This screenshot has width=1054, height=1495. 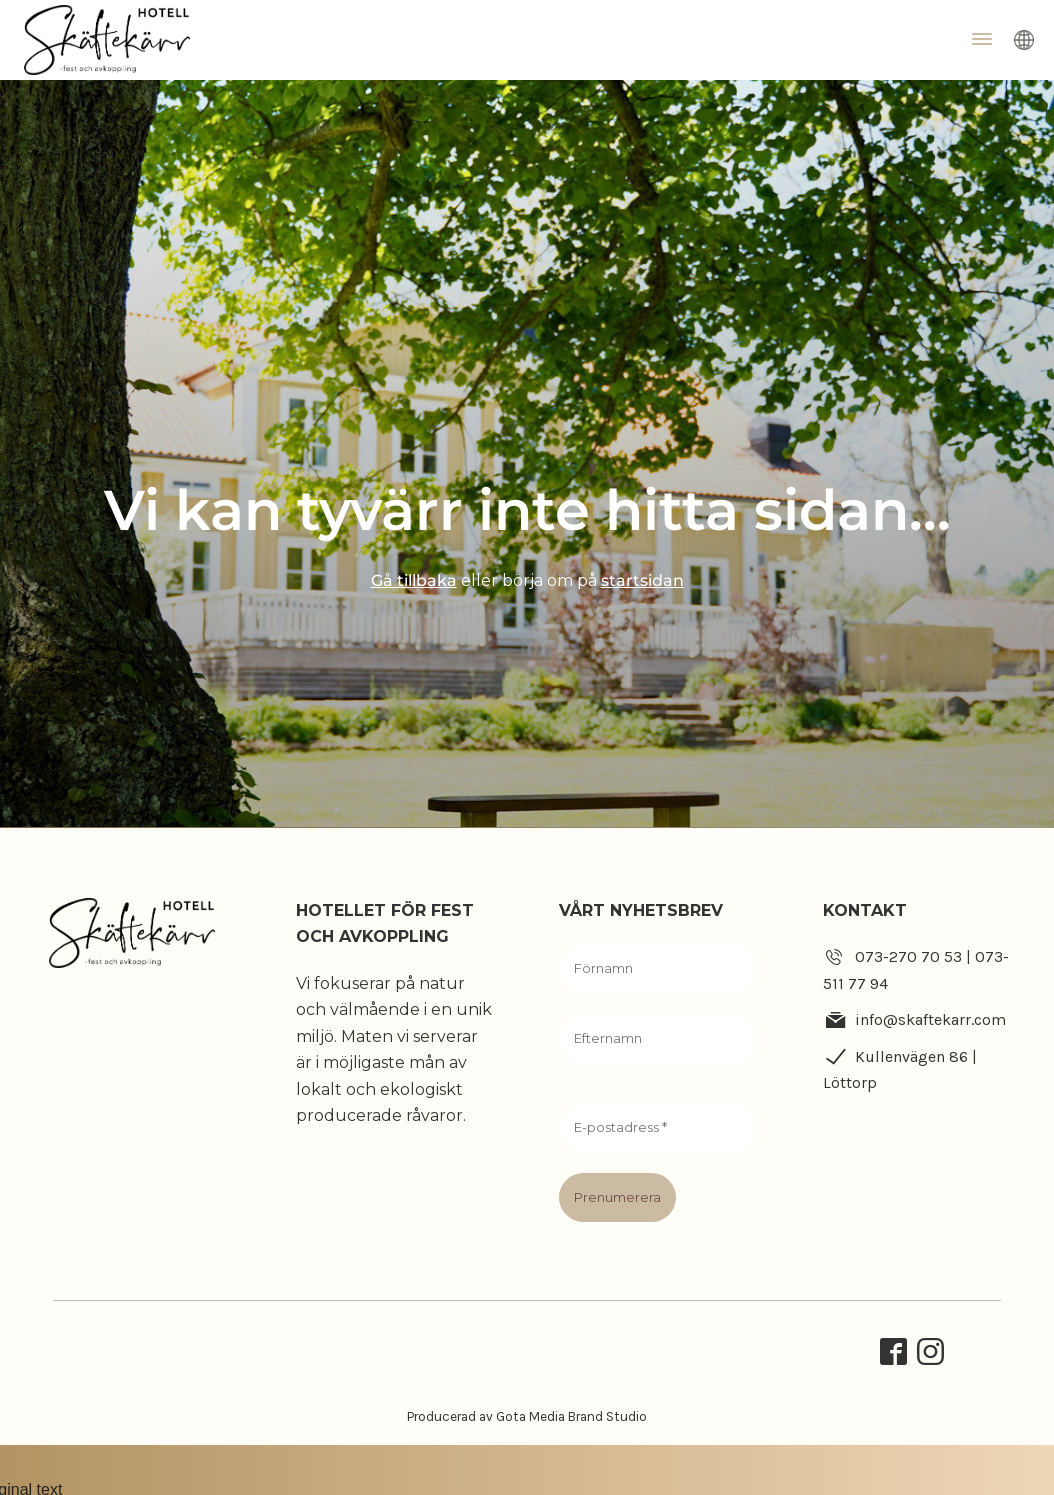 What do you see at coordinates (642, 580) in the screenshot?
I see `startsidan` at bounding box center [642, 580].